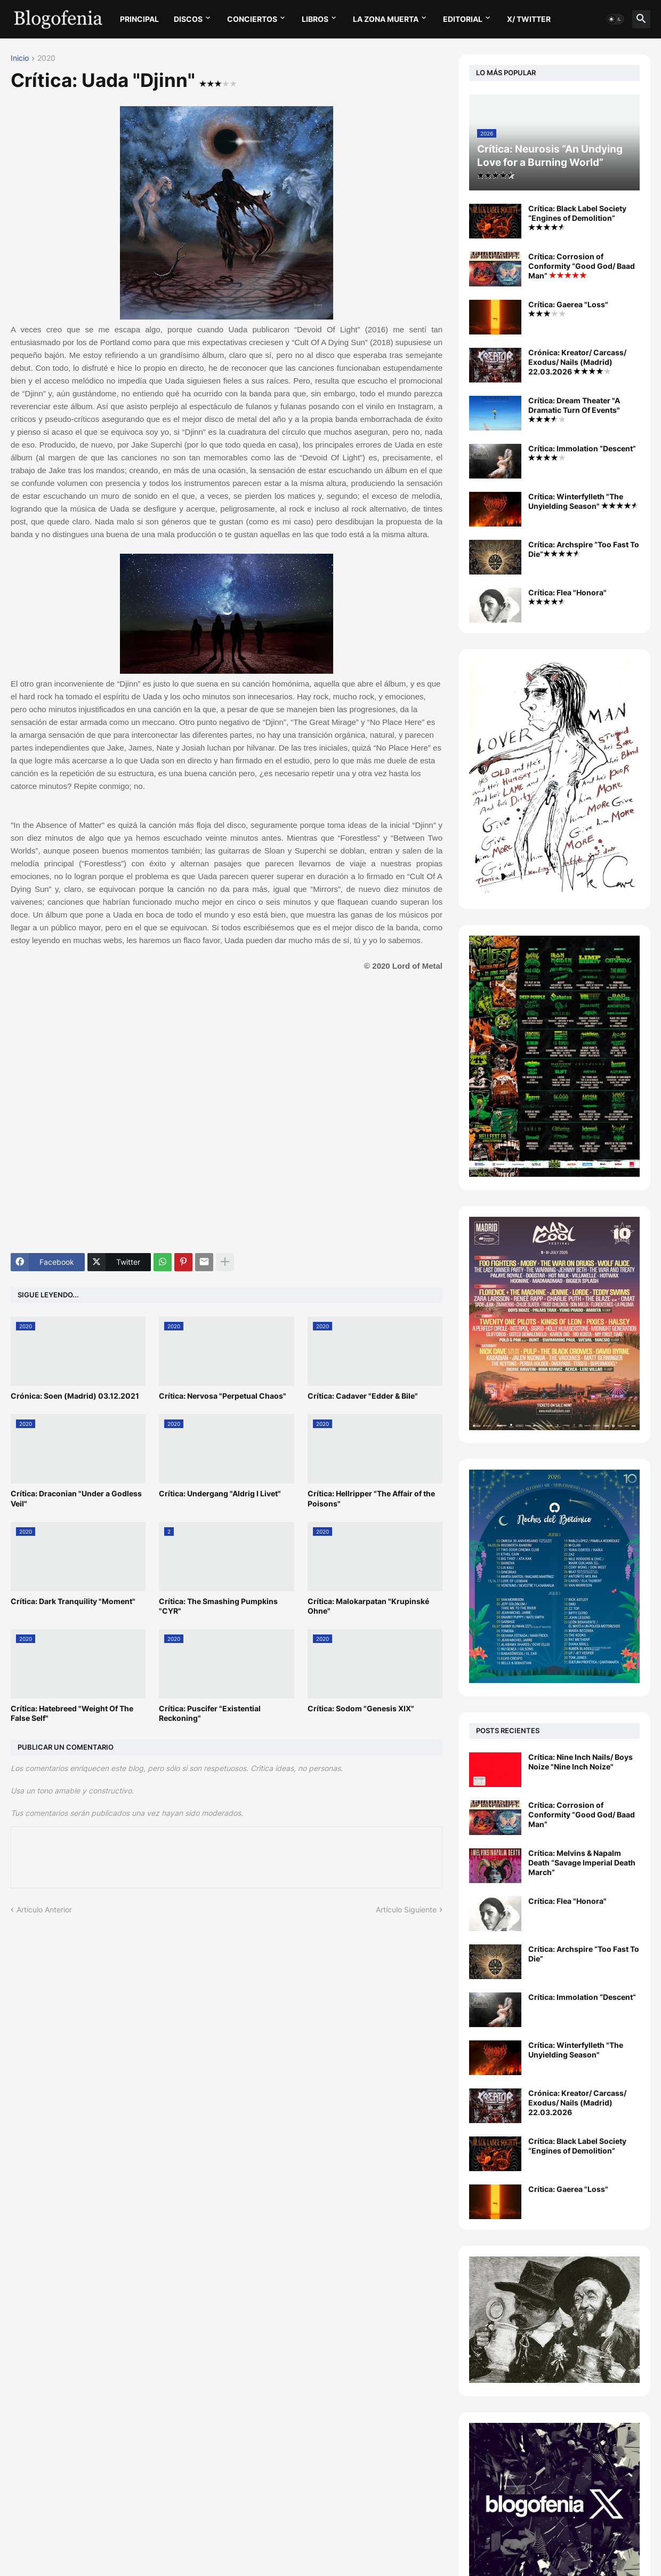  I want to click on Crítica: Dream Theater "A Dramatic Turn Of Events", so click(574, 409).